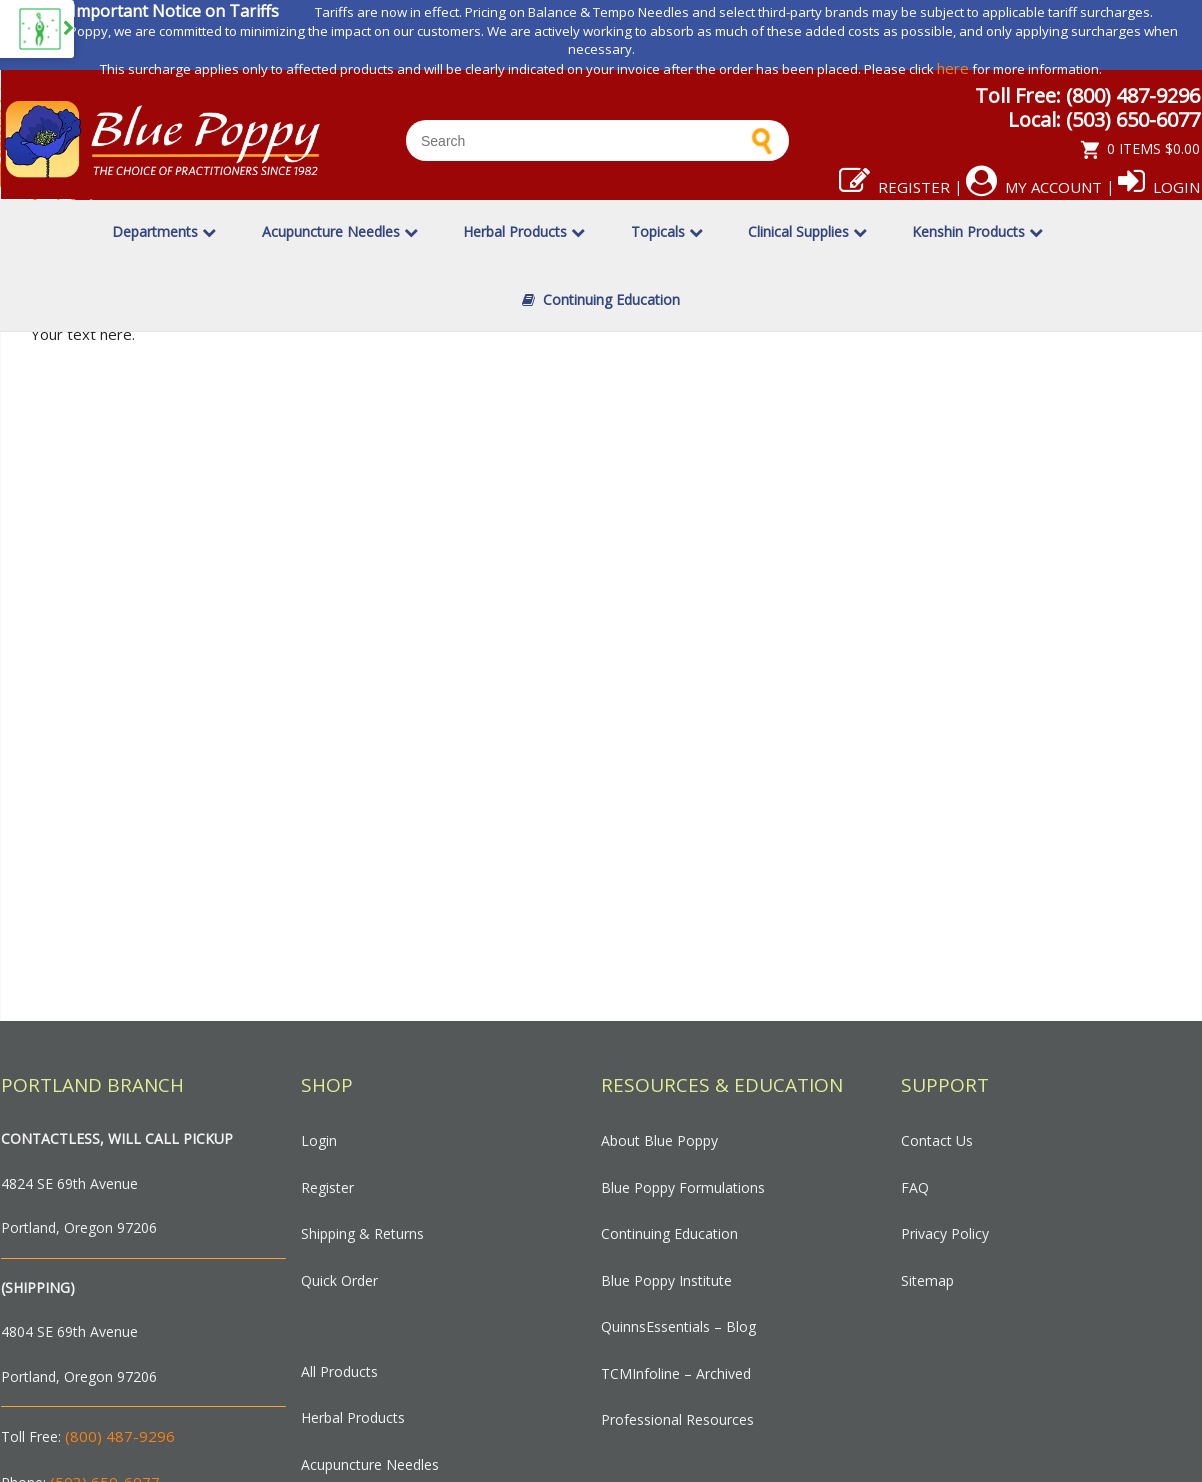  Describe the element at coordinates (340, 231) in the screenshot. I see `Acupuncture Needles` at that location.